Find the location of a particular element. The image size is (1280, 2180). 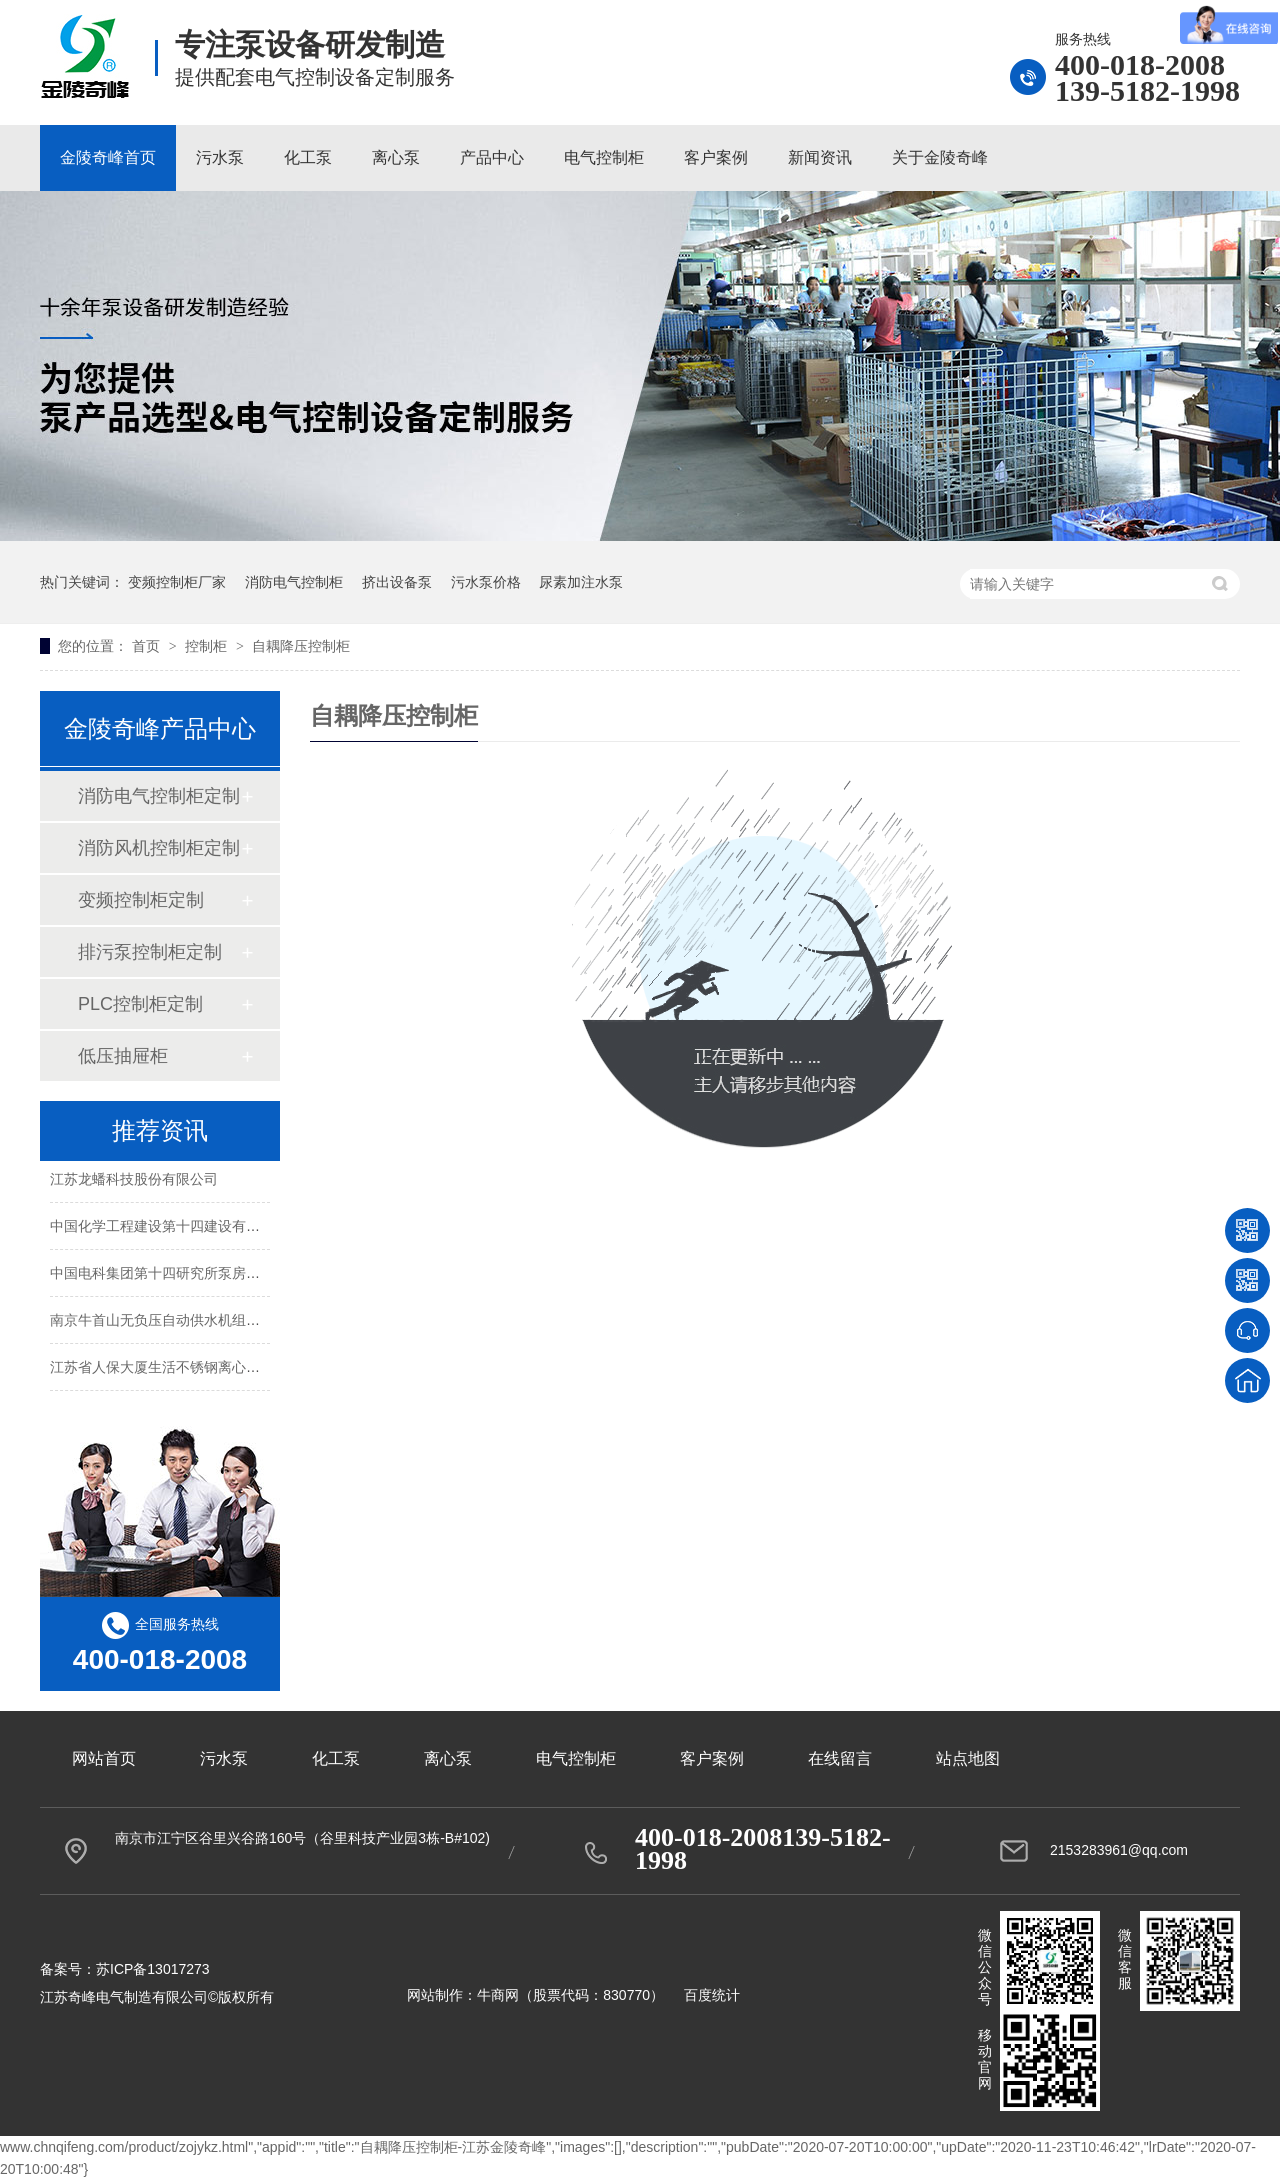

江苏龙蟠科技股份有限公司 is located at coordinates (134, 1180).